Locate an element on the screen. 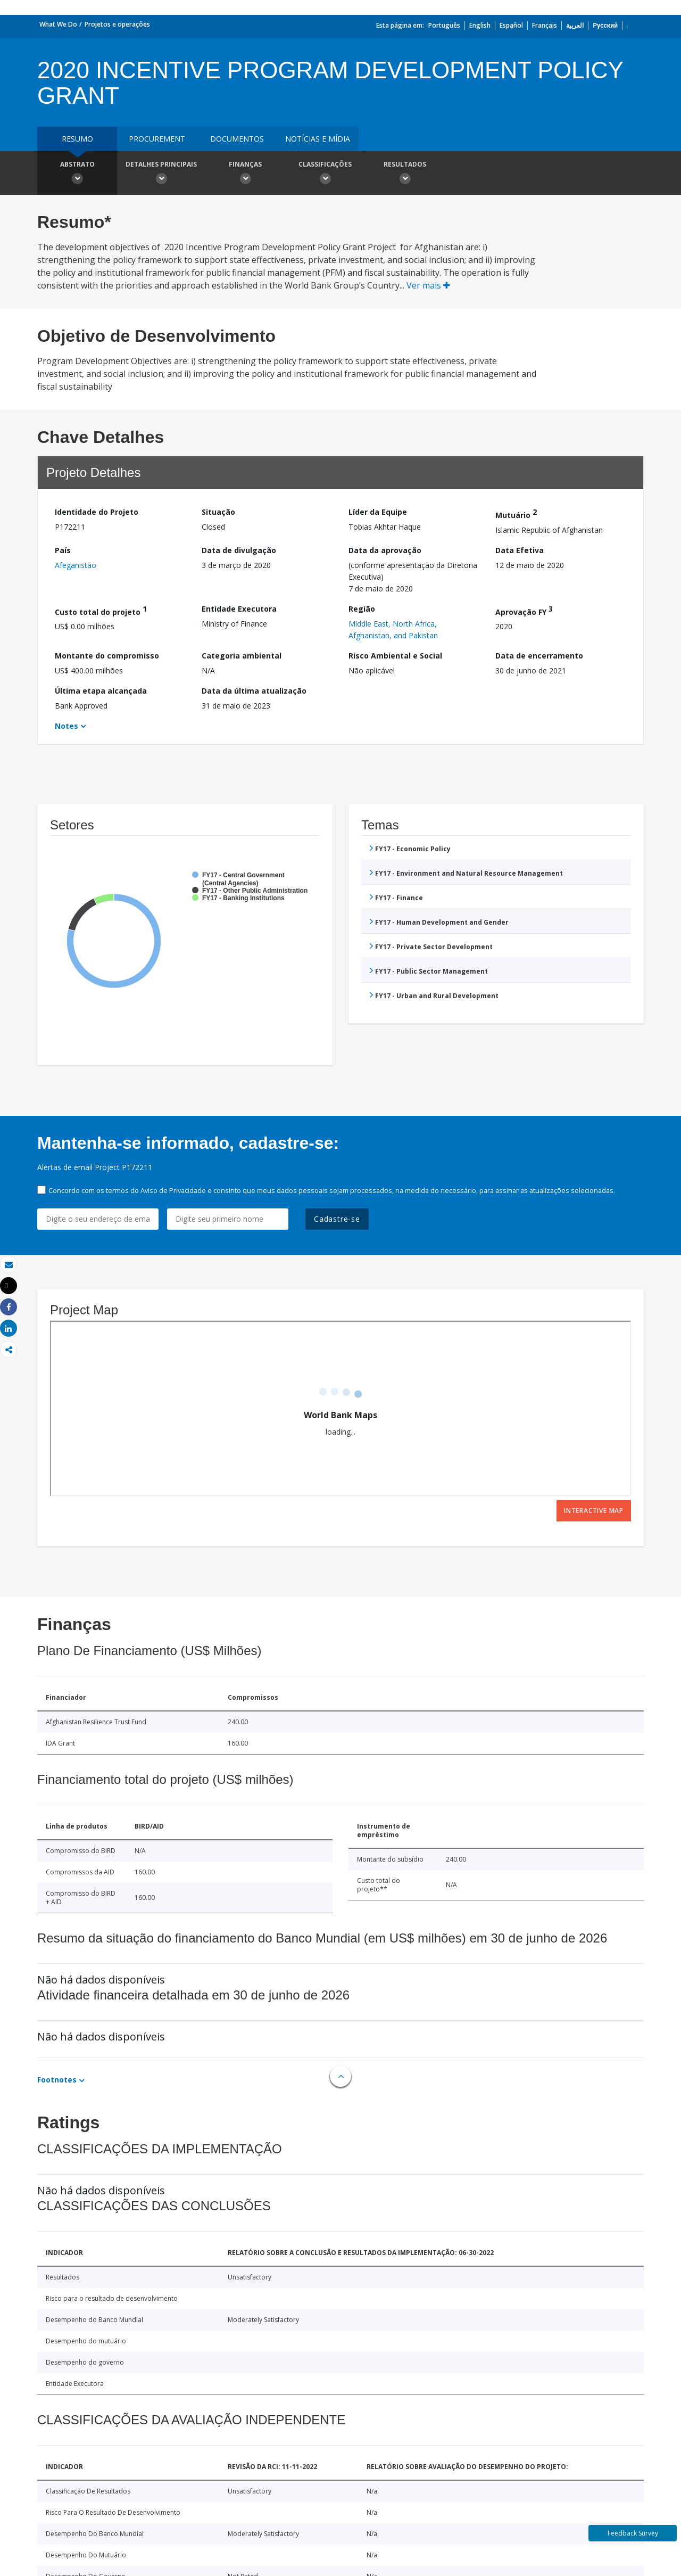 The image size is (681, 2576). Finanças [button] is located at coordinates (245, 174).